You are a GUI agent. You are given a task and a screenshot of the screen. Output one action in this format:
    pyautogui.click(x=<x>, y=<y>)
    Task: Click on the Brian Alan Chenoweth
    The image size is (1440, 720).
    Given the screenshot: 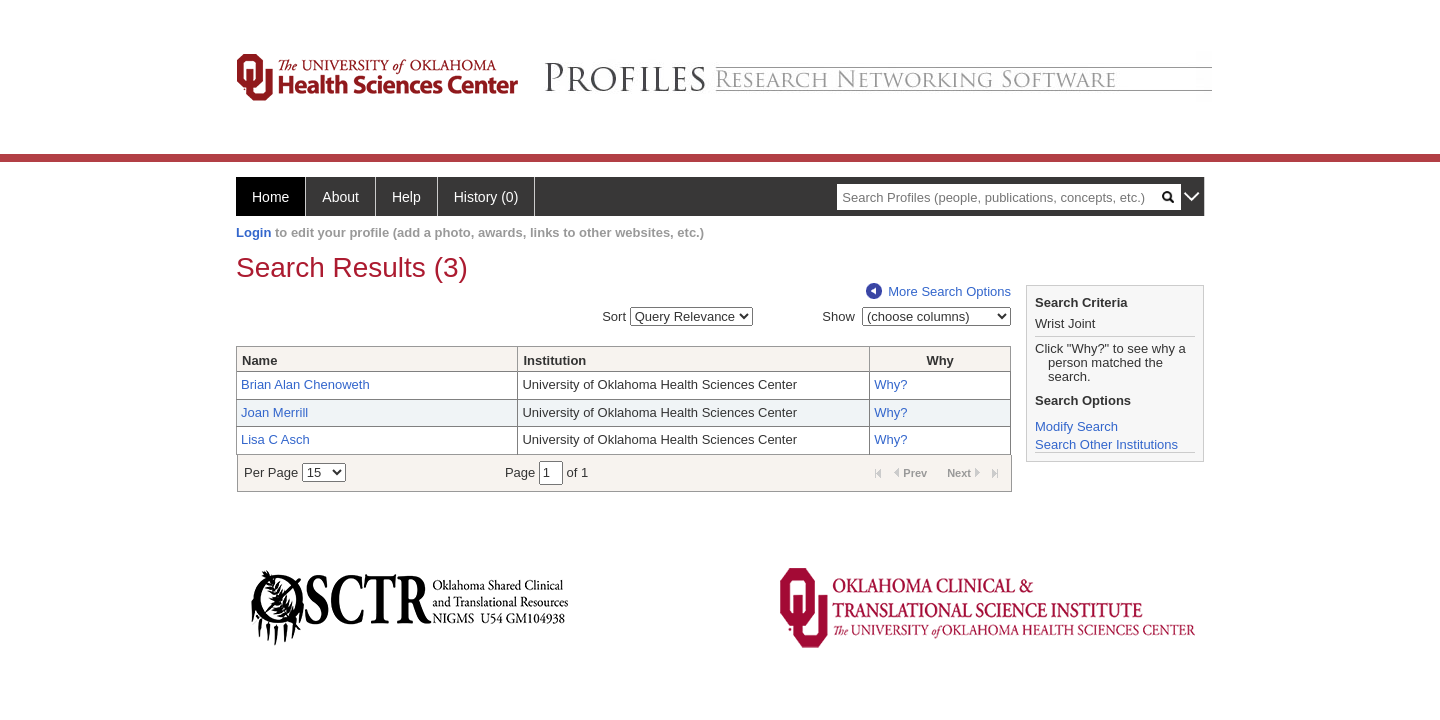 What is the action you would take?
    pyautogui.click(x=305, y=384)
    